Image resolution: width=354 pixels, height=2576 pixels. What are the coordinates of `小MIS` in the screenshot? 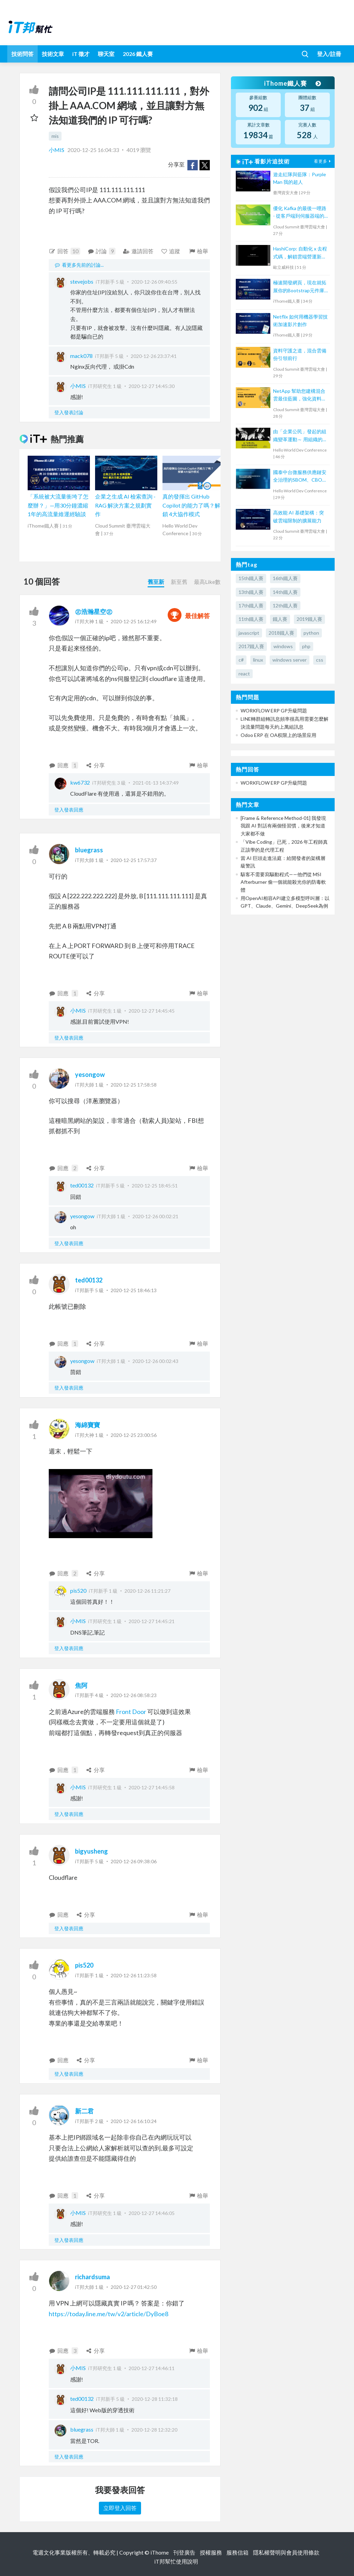 It's located at (57, 149).